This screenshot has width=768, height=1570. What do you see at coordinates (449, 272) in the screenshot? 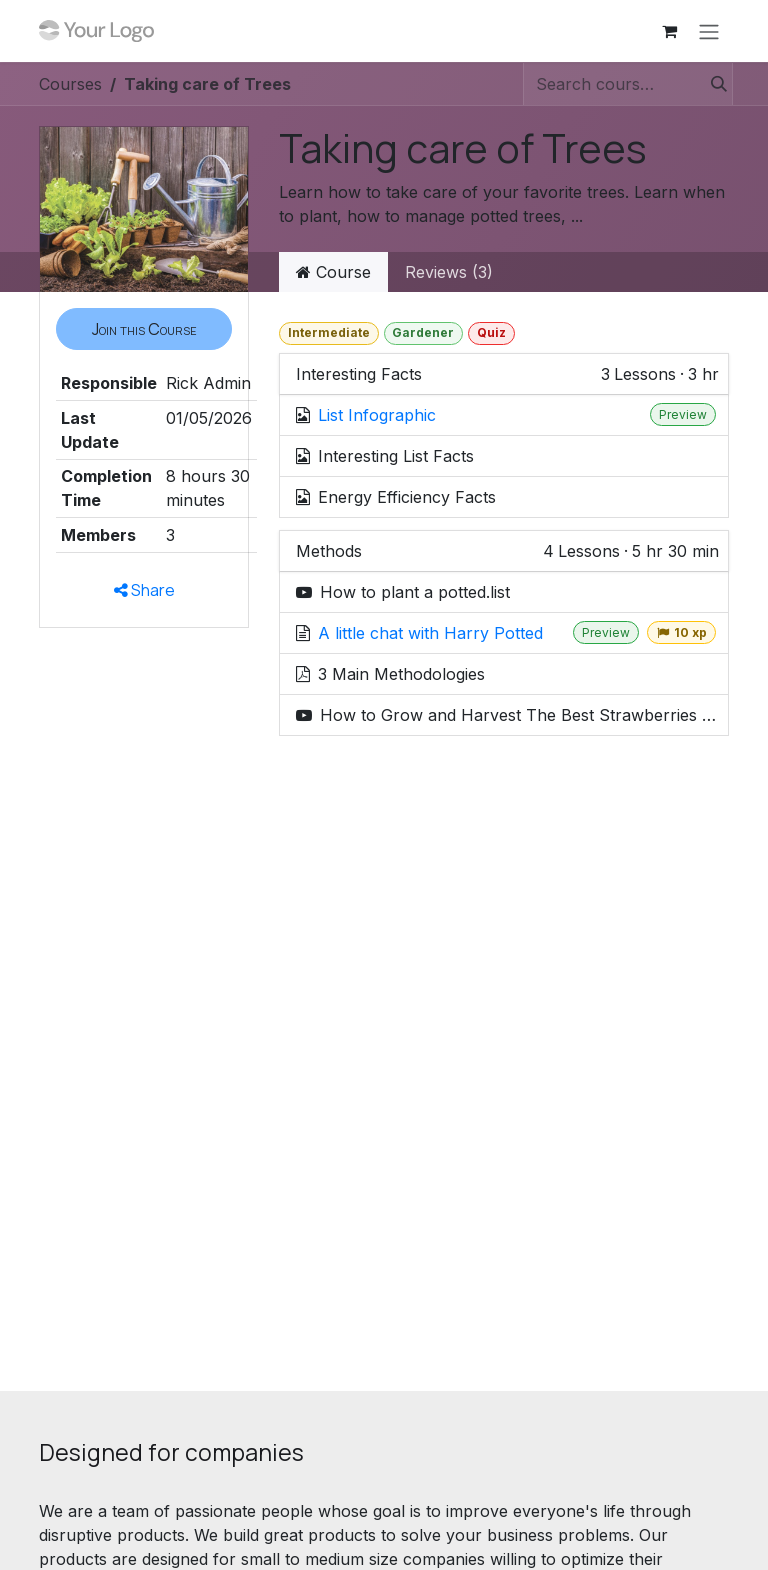
I see `Reviews (3) [tab]` at bounding box center [449, 272].